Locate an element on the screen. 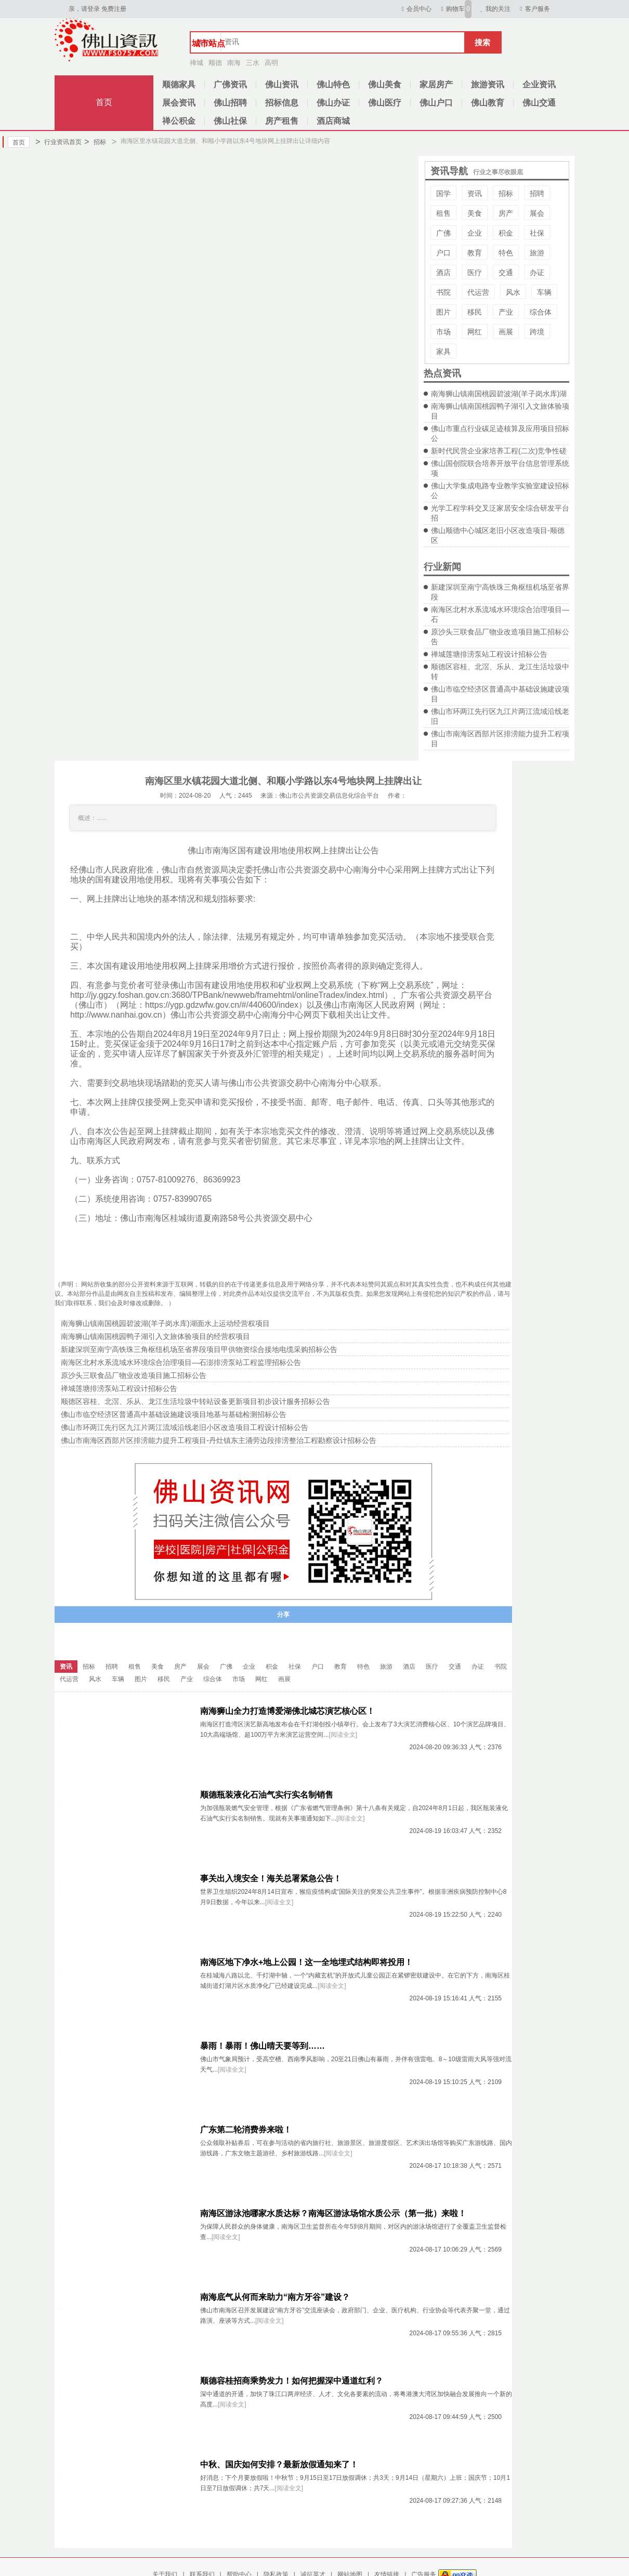 The image size is (629, 2576). 房产 is located at coordinates (506, 213).